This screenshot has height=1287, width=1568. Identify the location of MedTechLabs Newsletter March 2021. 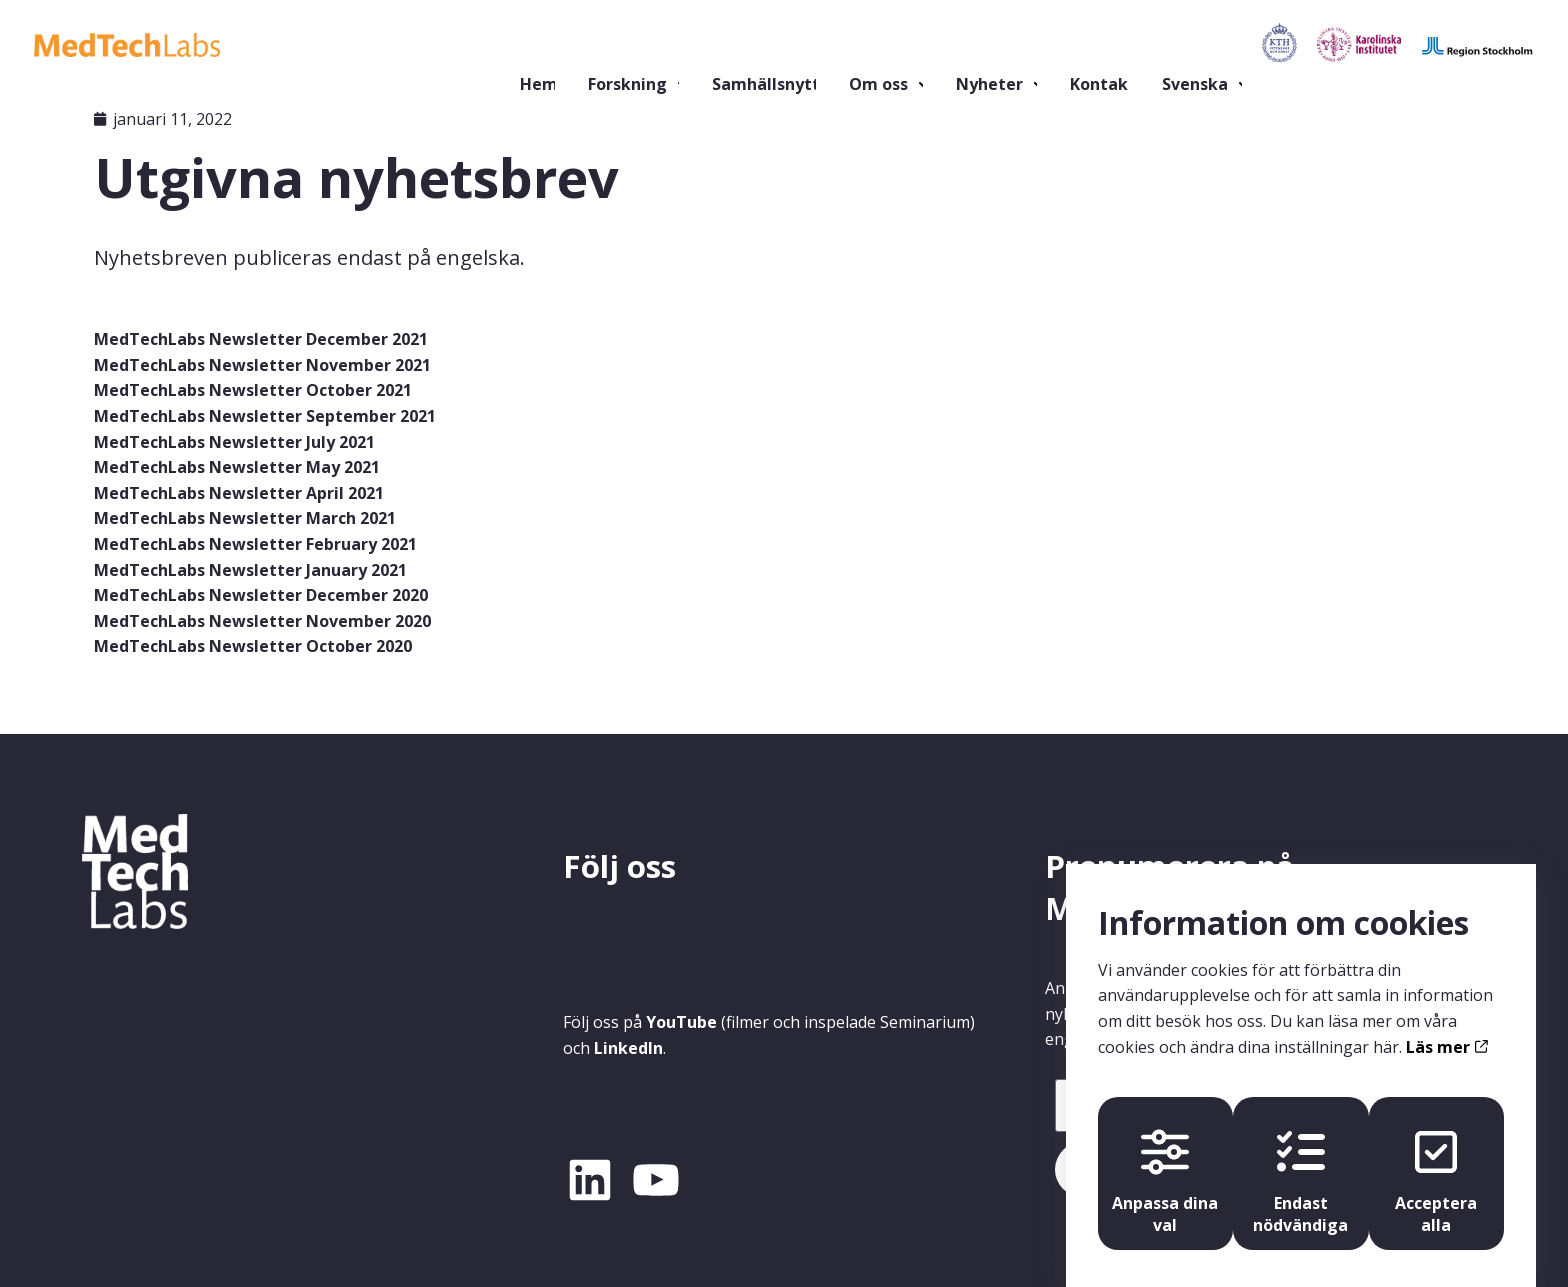
(245, 518).